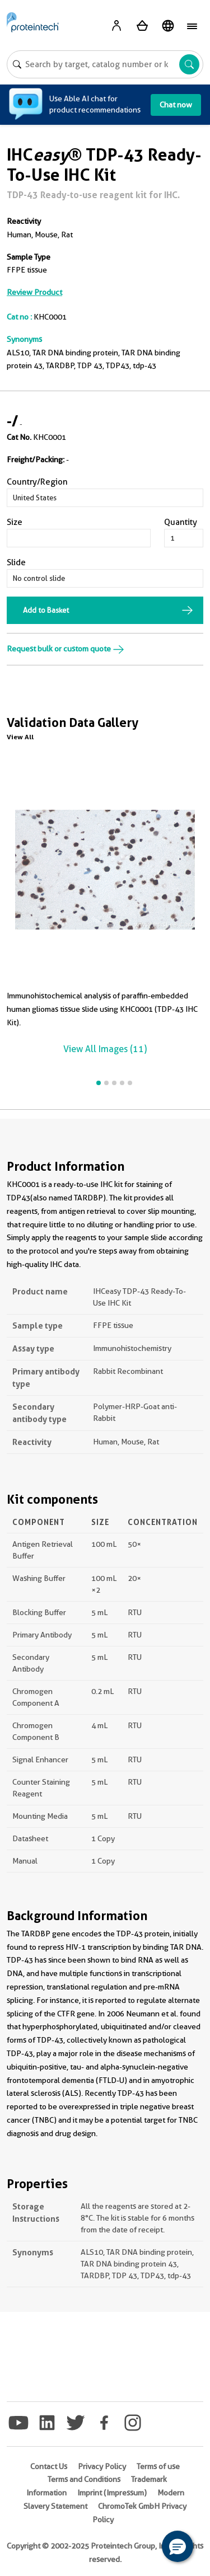  Describe the element at coordinates (158, 2466) in the screenshot. I see `Terms of use` at that location.